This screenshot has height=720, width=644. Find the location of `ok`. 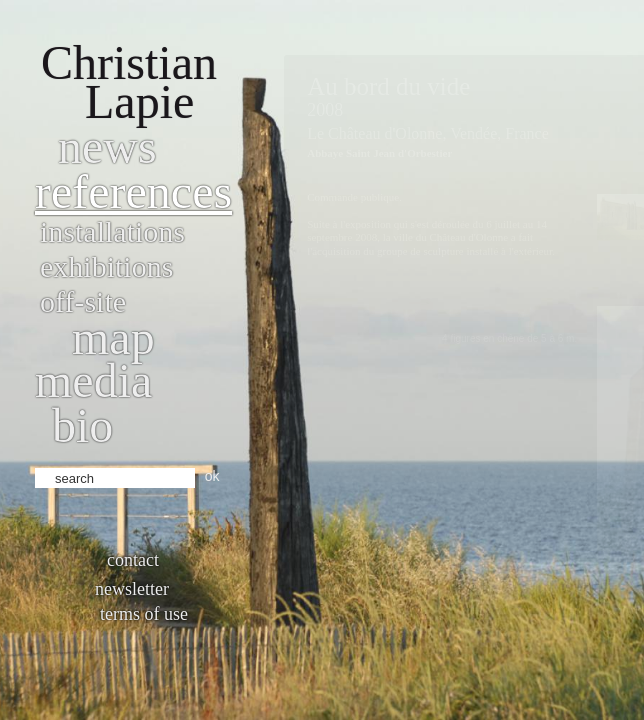

ok is located at coordinates (212, 476).